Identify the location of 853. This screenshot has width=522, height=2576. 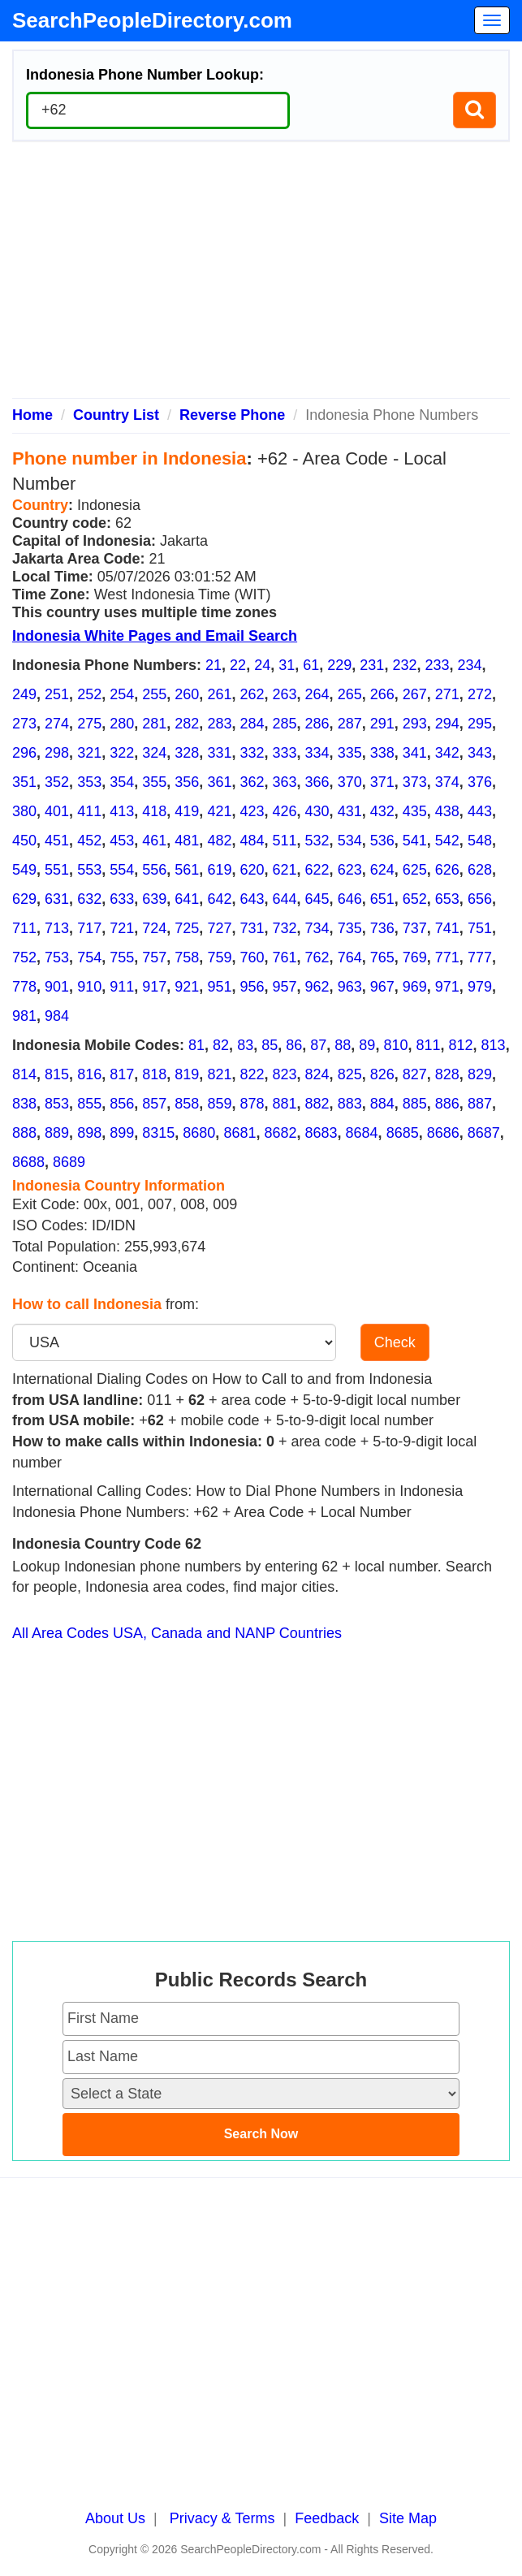
(57, 1104).